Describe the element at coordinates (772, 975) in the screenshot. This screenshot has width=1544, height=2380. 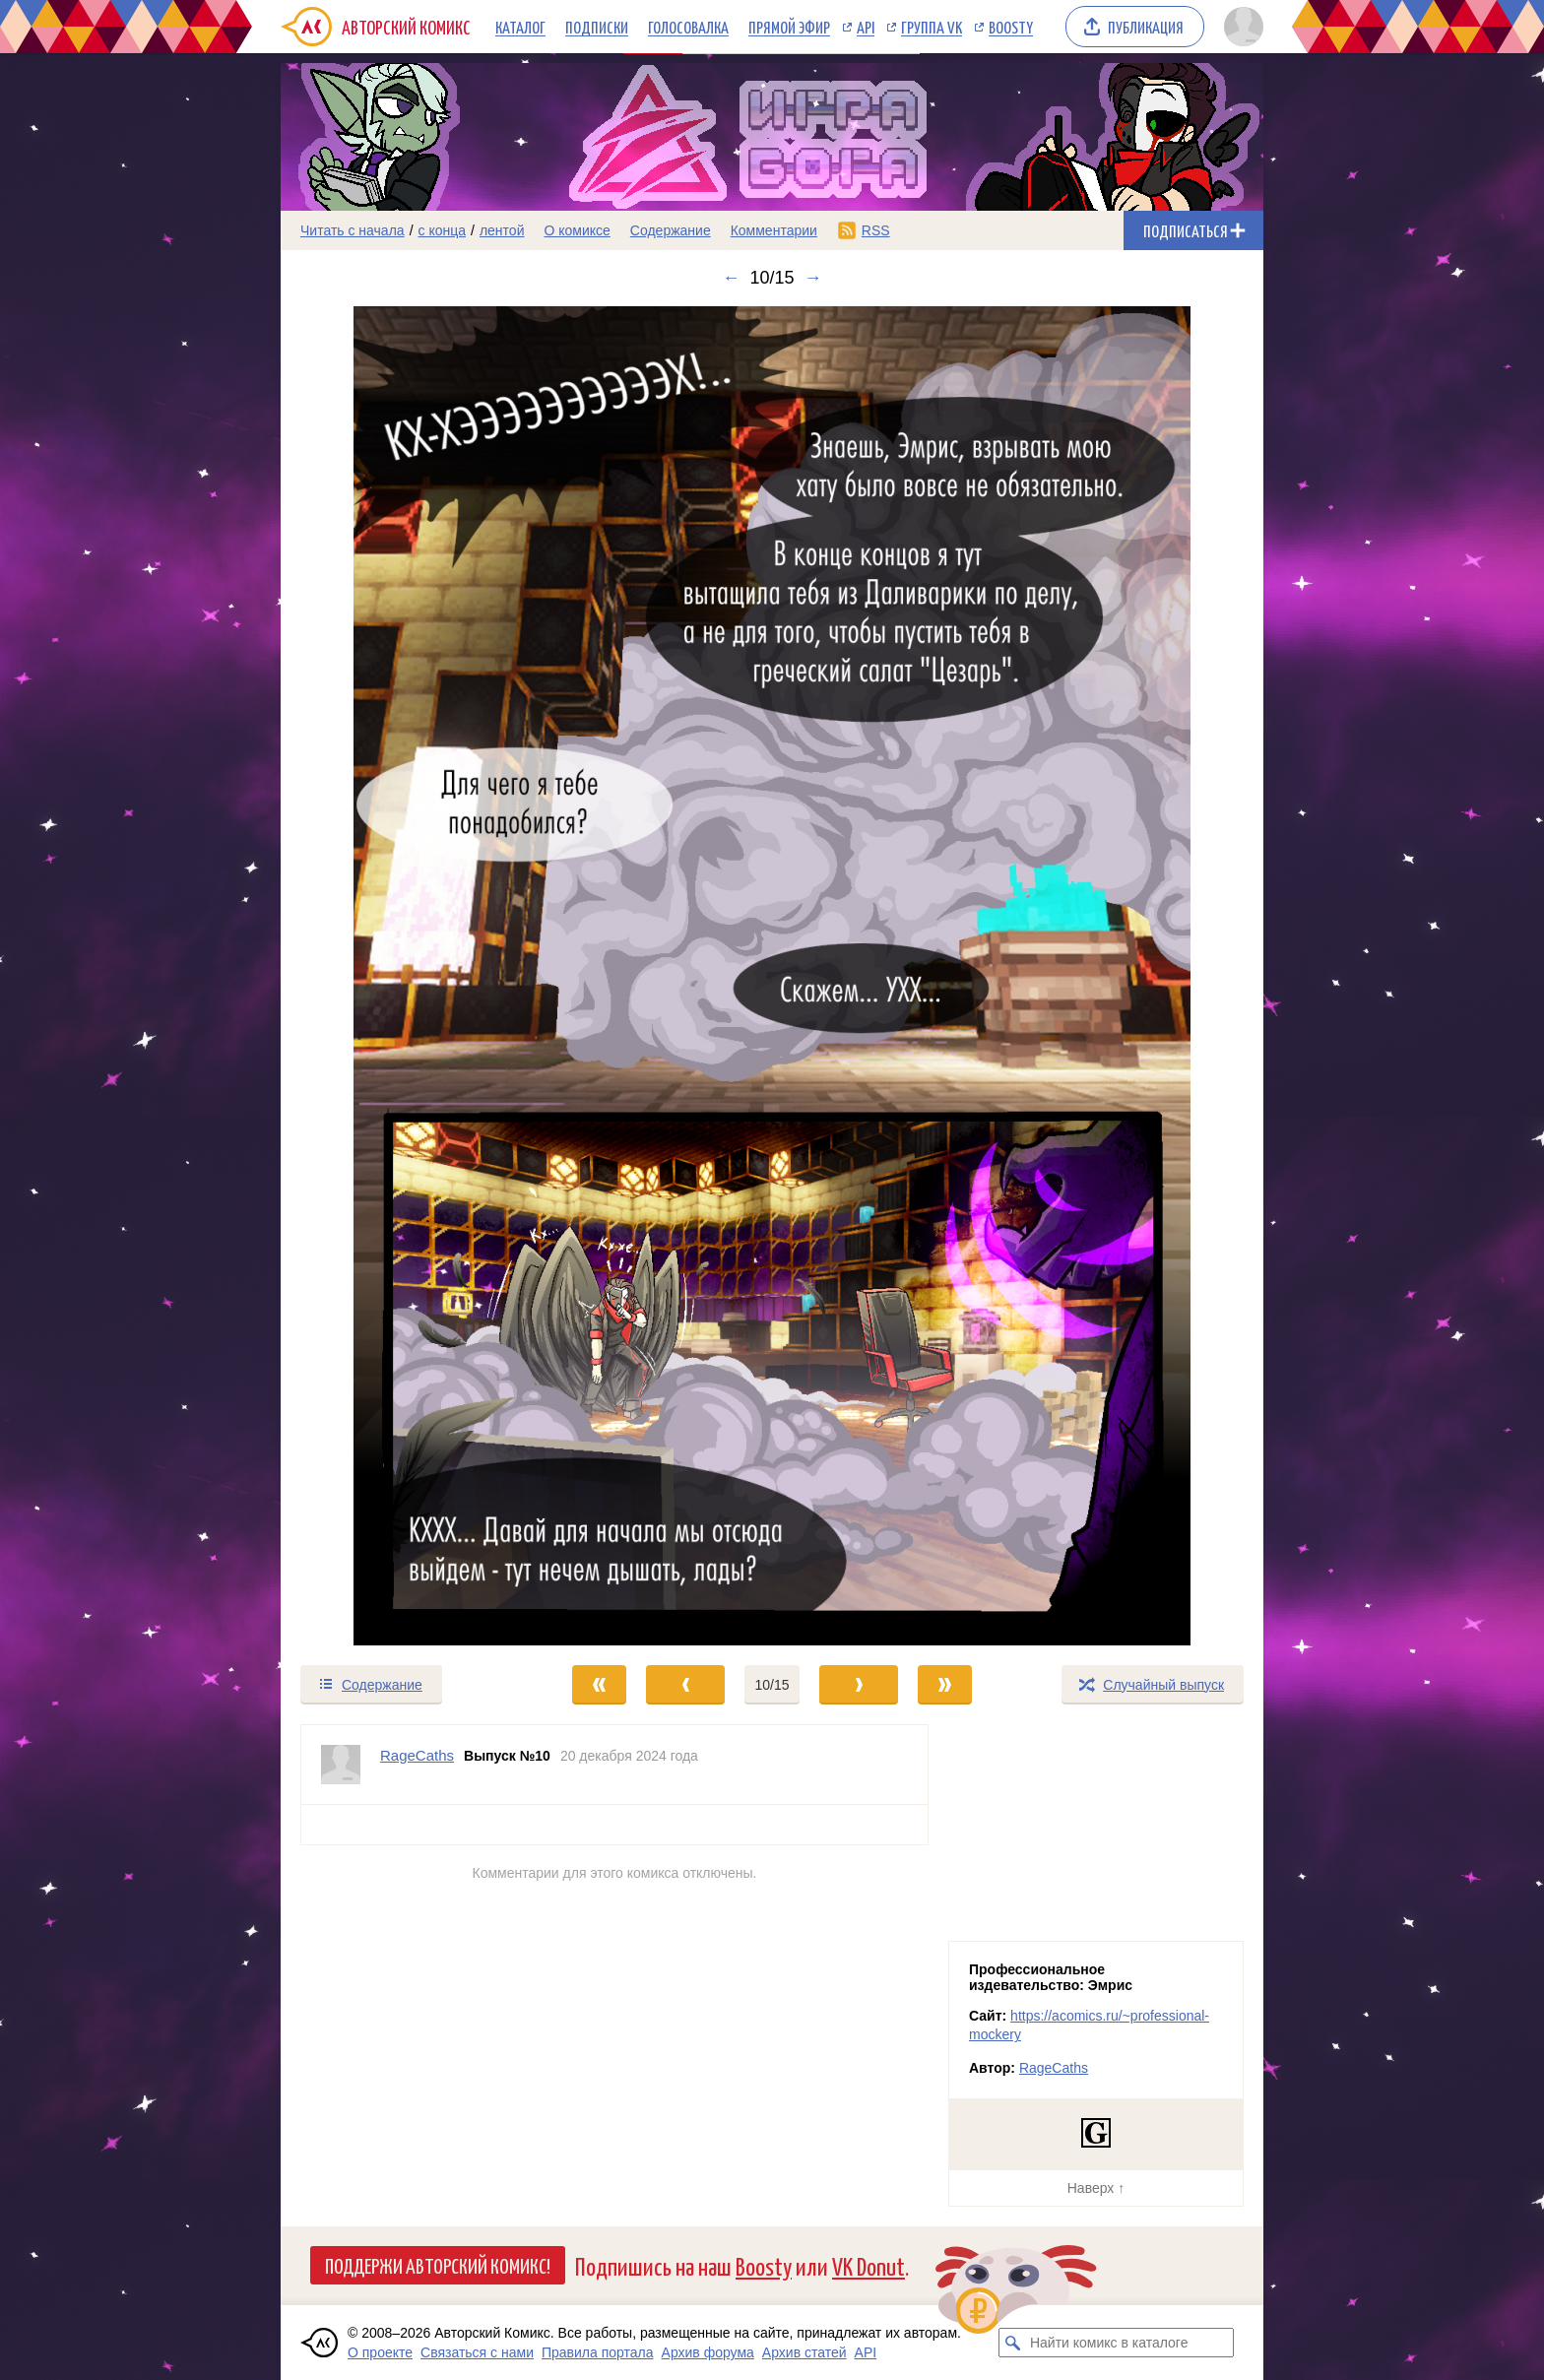
I see `[Переход к следующему выпуску]` at that location.